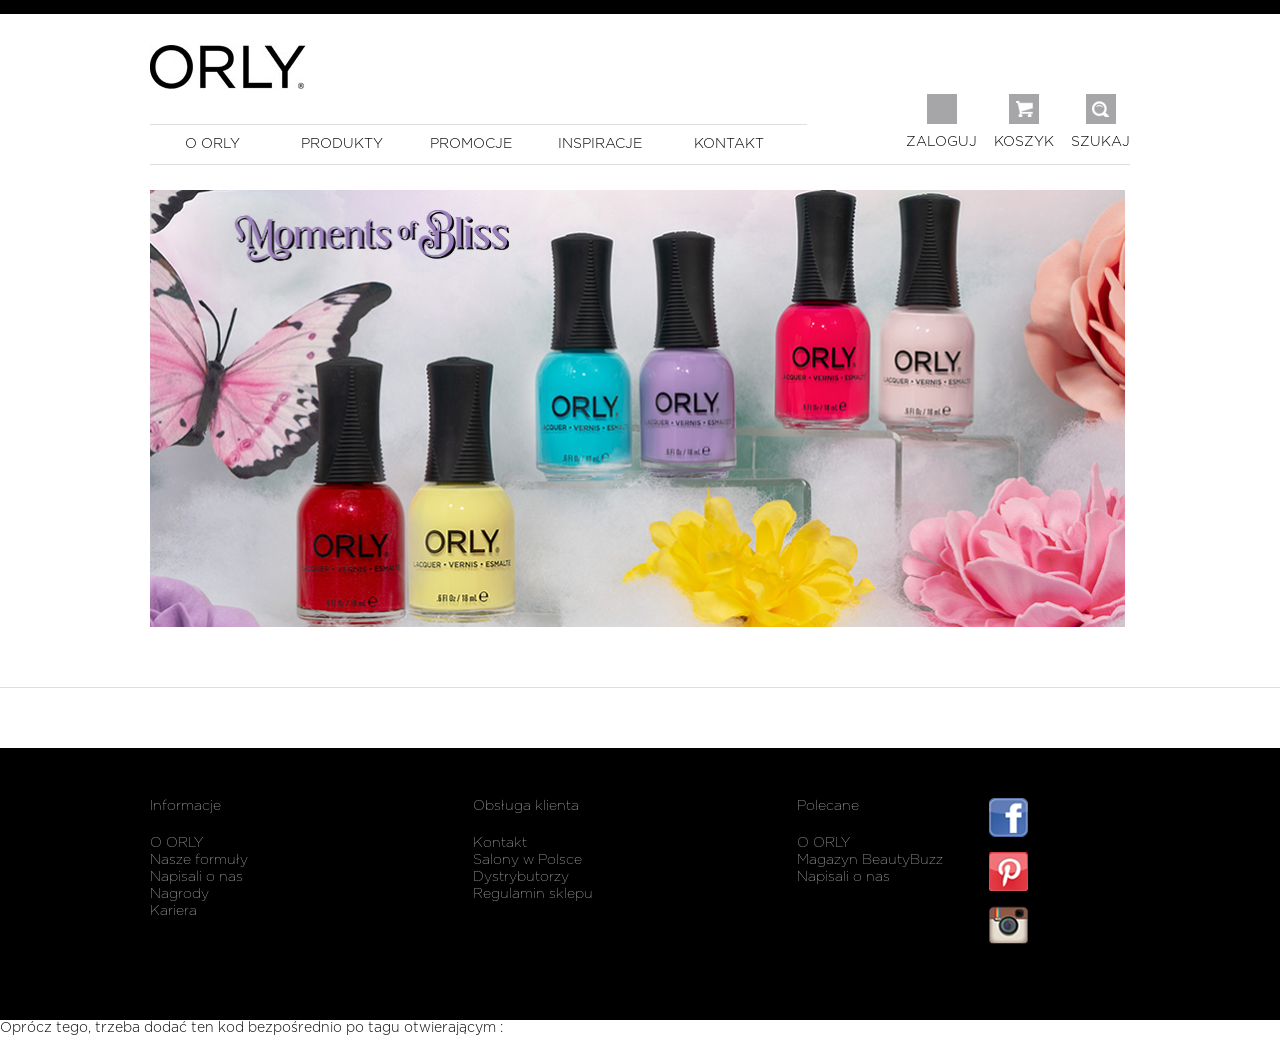  Describe the element at coordinates (471, 144) in the screenshot. I see `promocje` at that location.